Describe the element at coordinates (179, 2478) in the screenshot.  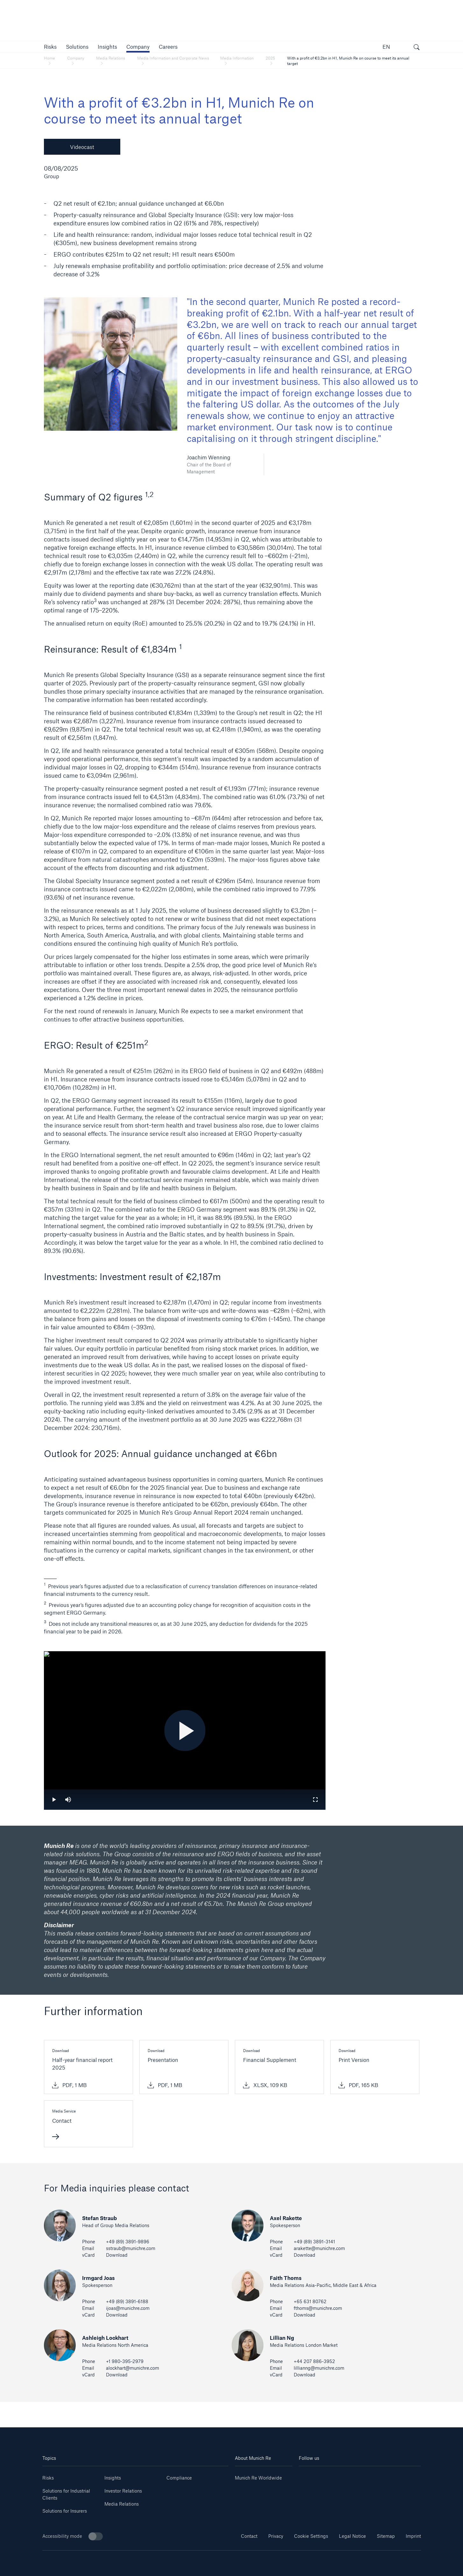
I see `Compliance` at that location.